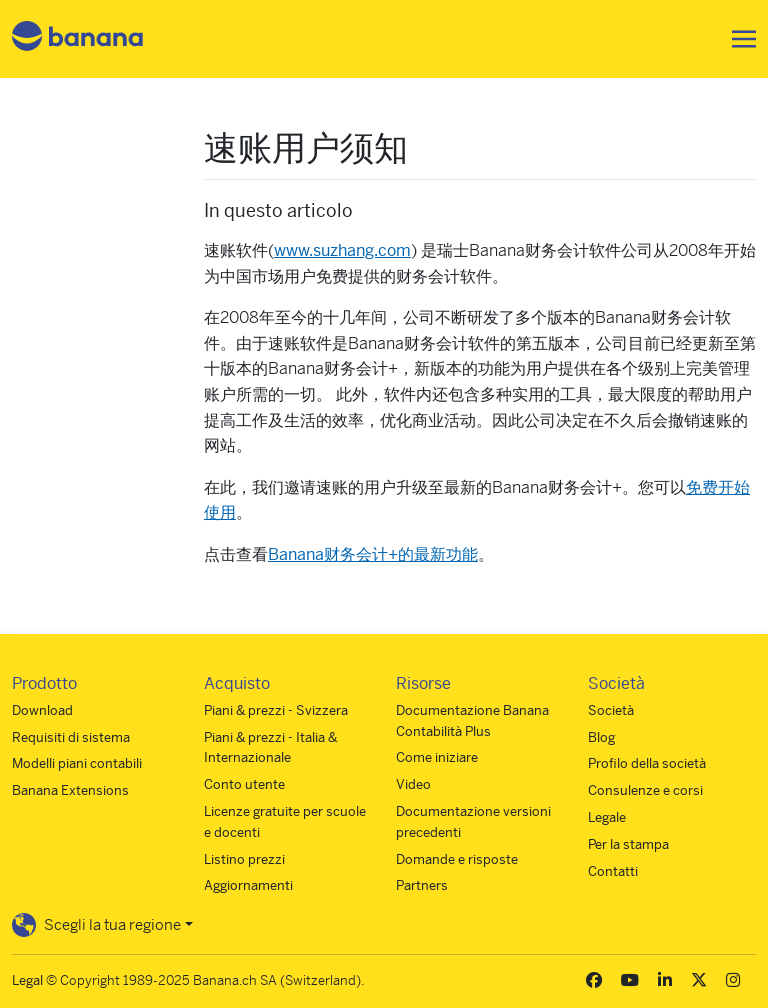 The width and height of the screenshot is (768, 1008). Describe the element at coordinates (647, 763) in the screenshot. I see `Profilo della società` at that location.